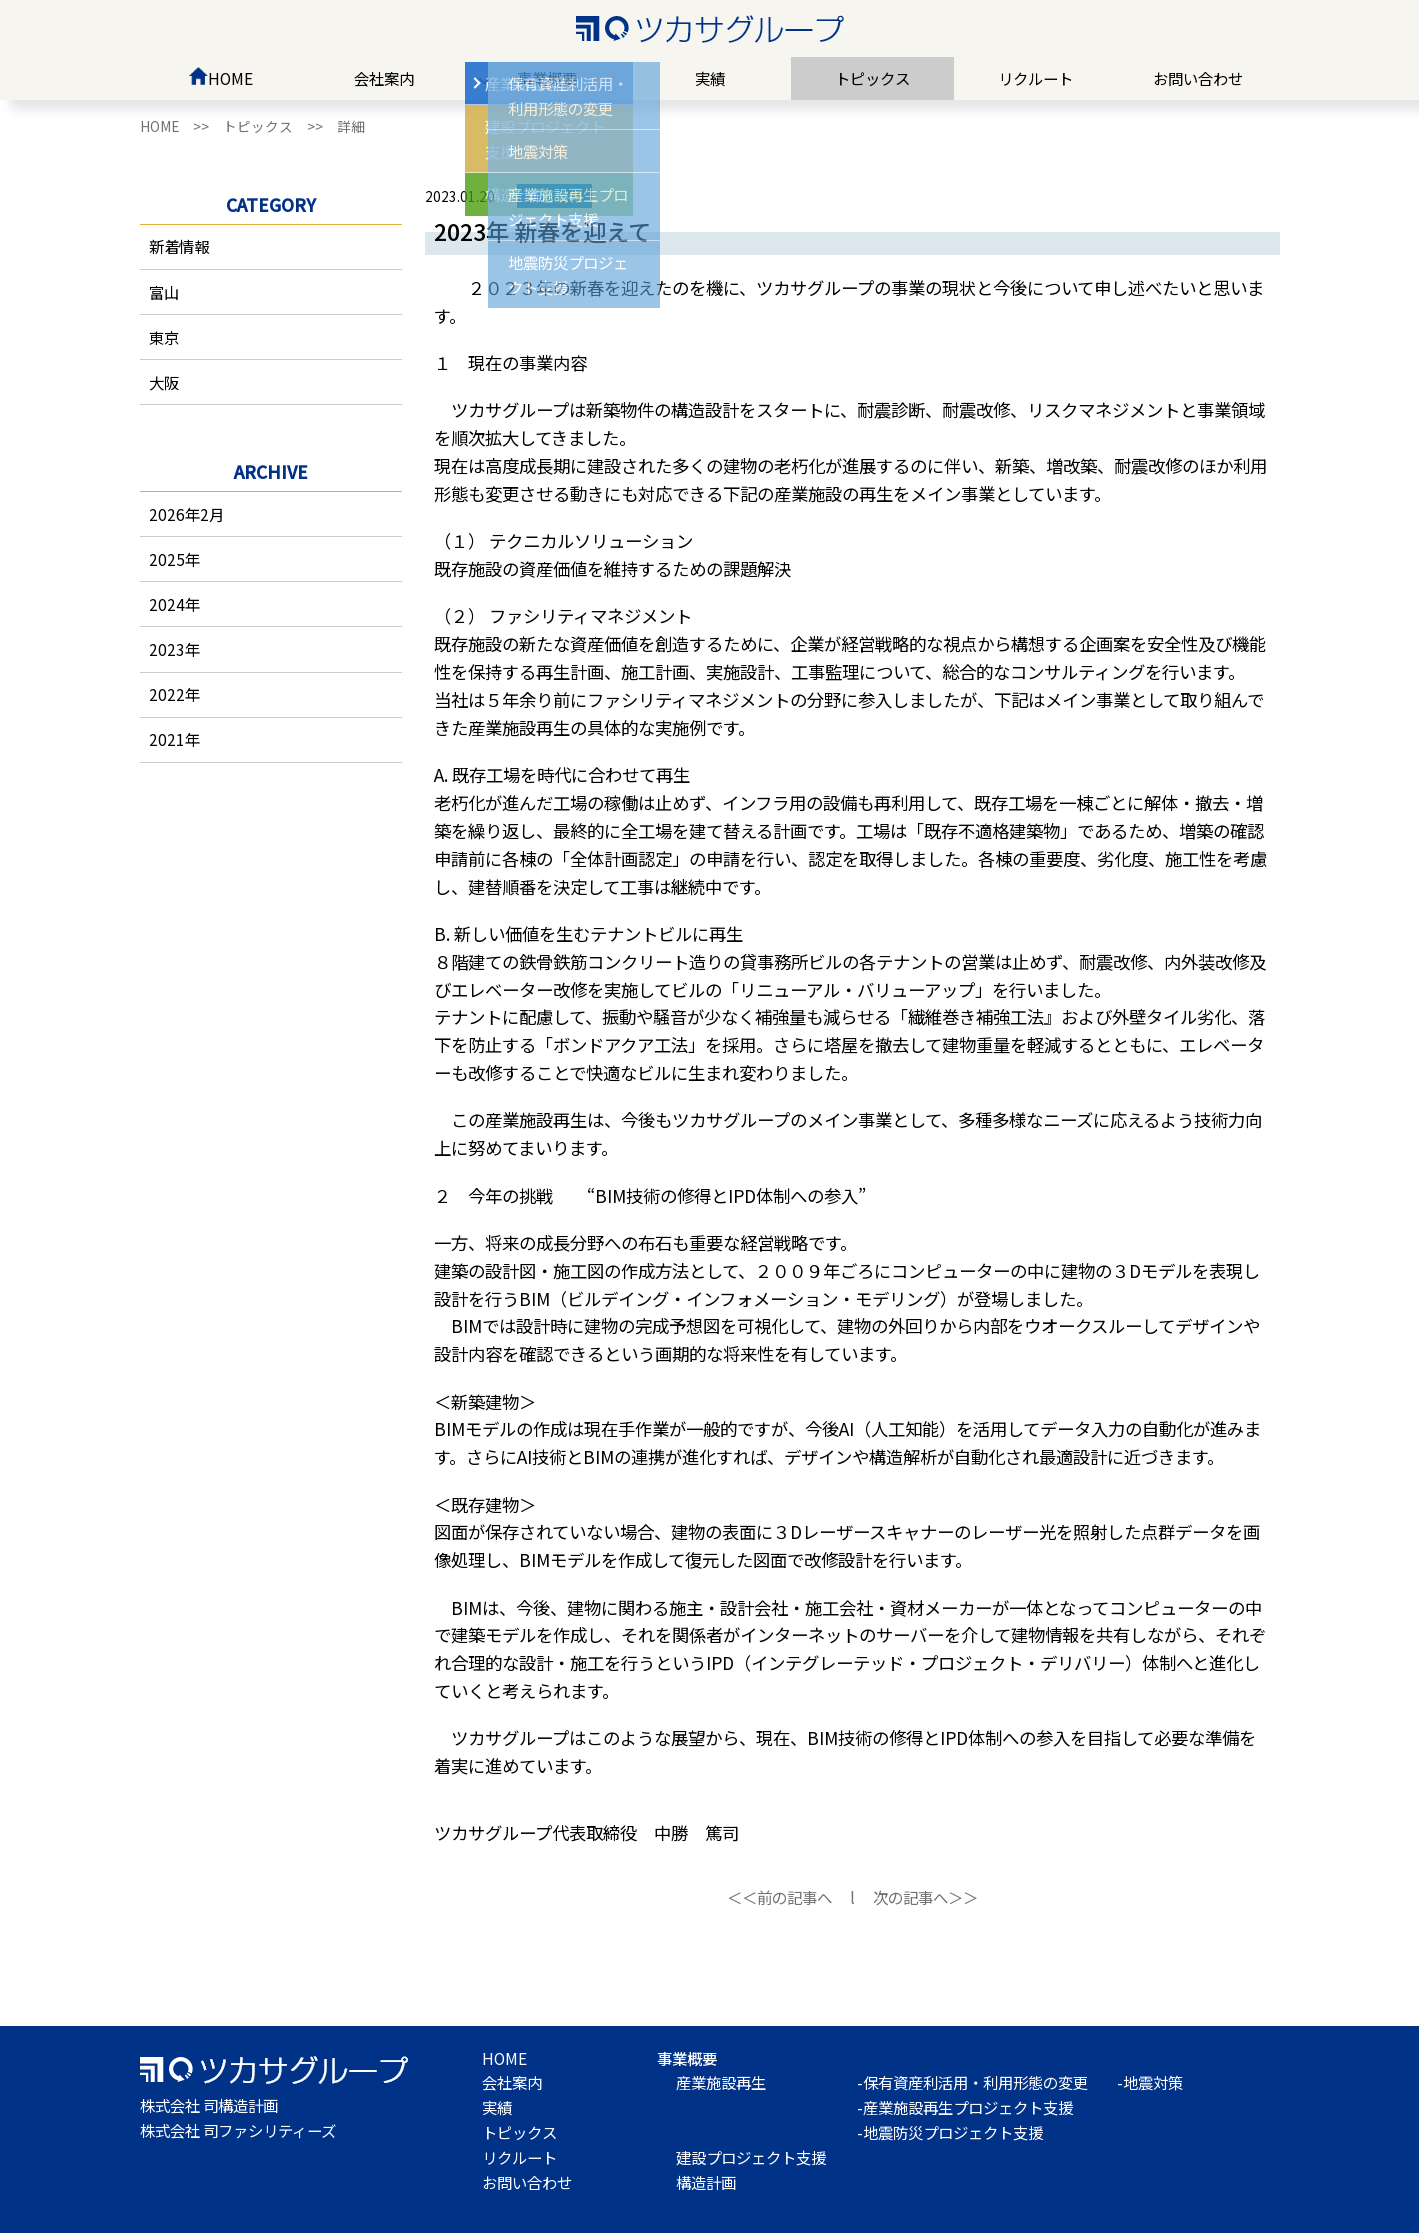  I want to click on HOME, so click(221, 78).